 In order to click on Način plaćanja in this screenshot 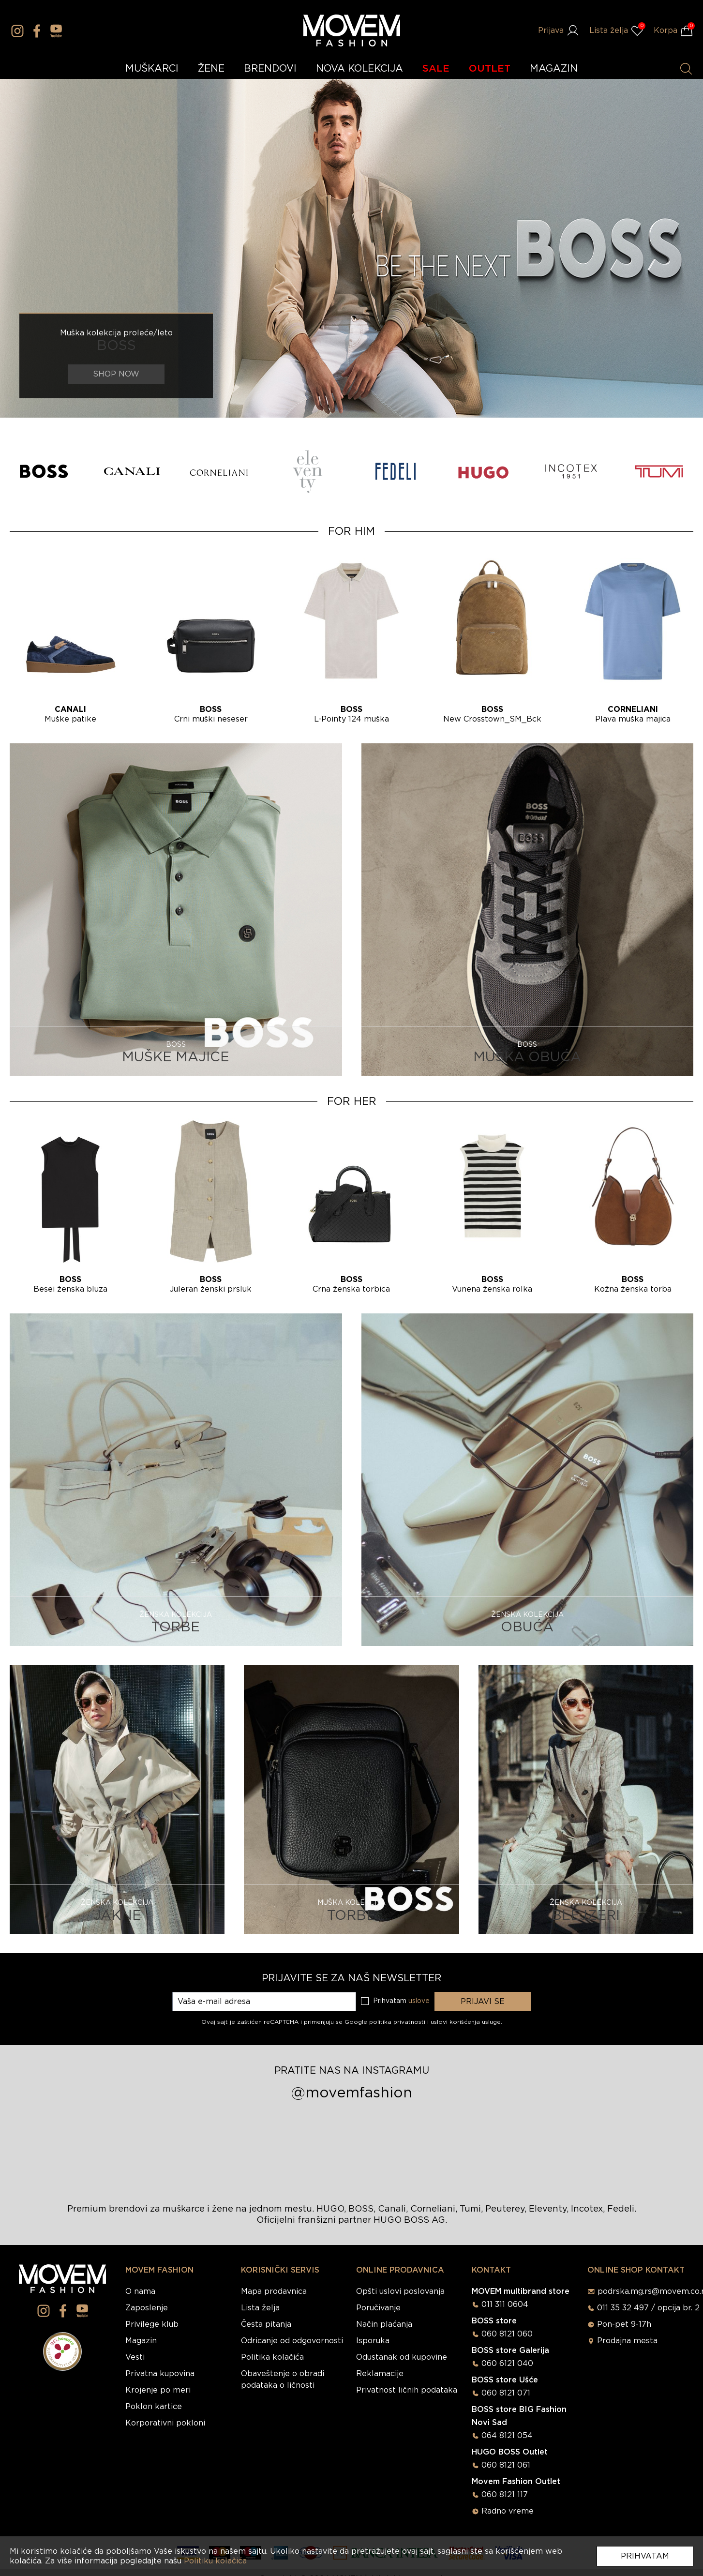, I will do `click(384, 2324)`.